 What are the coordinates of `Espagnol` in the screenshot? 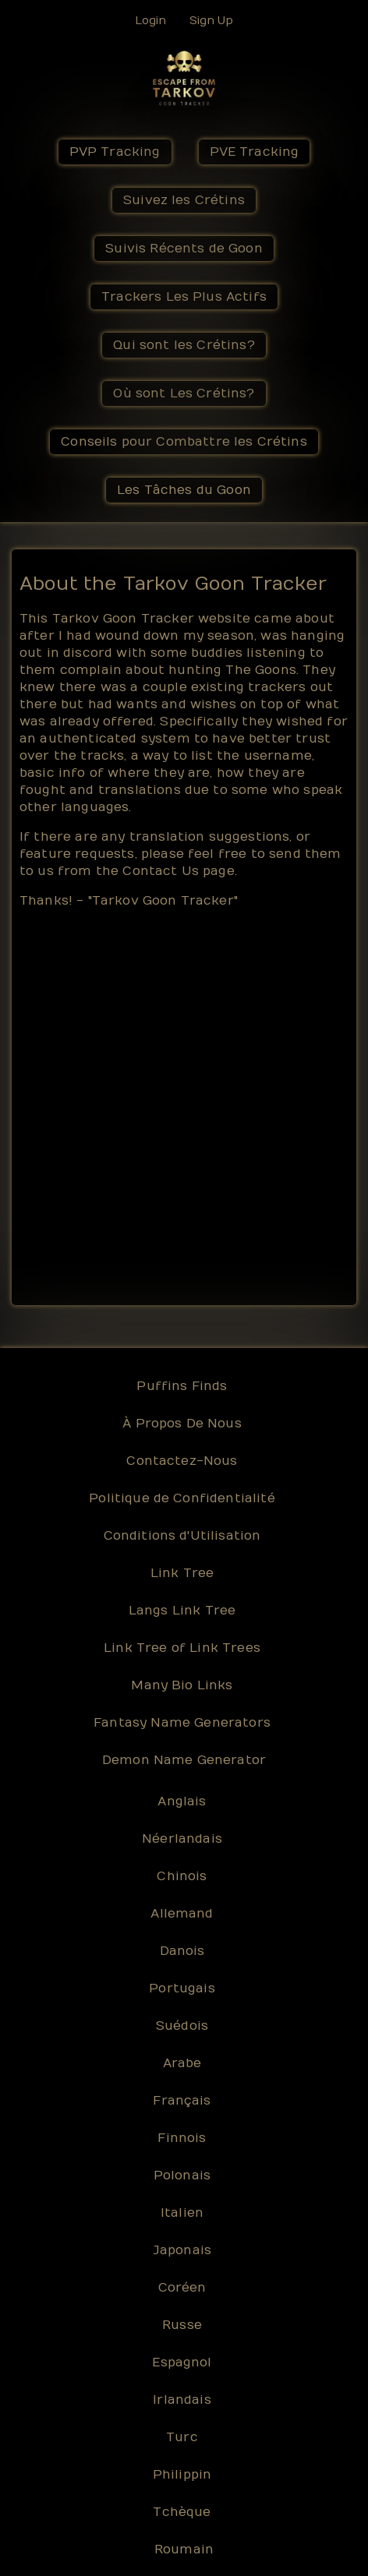 It's located at (181, 2362).